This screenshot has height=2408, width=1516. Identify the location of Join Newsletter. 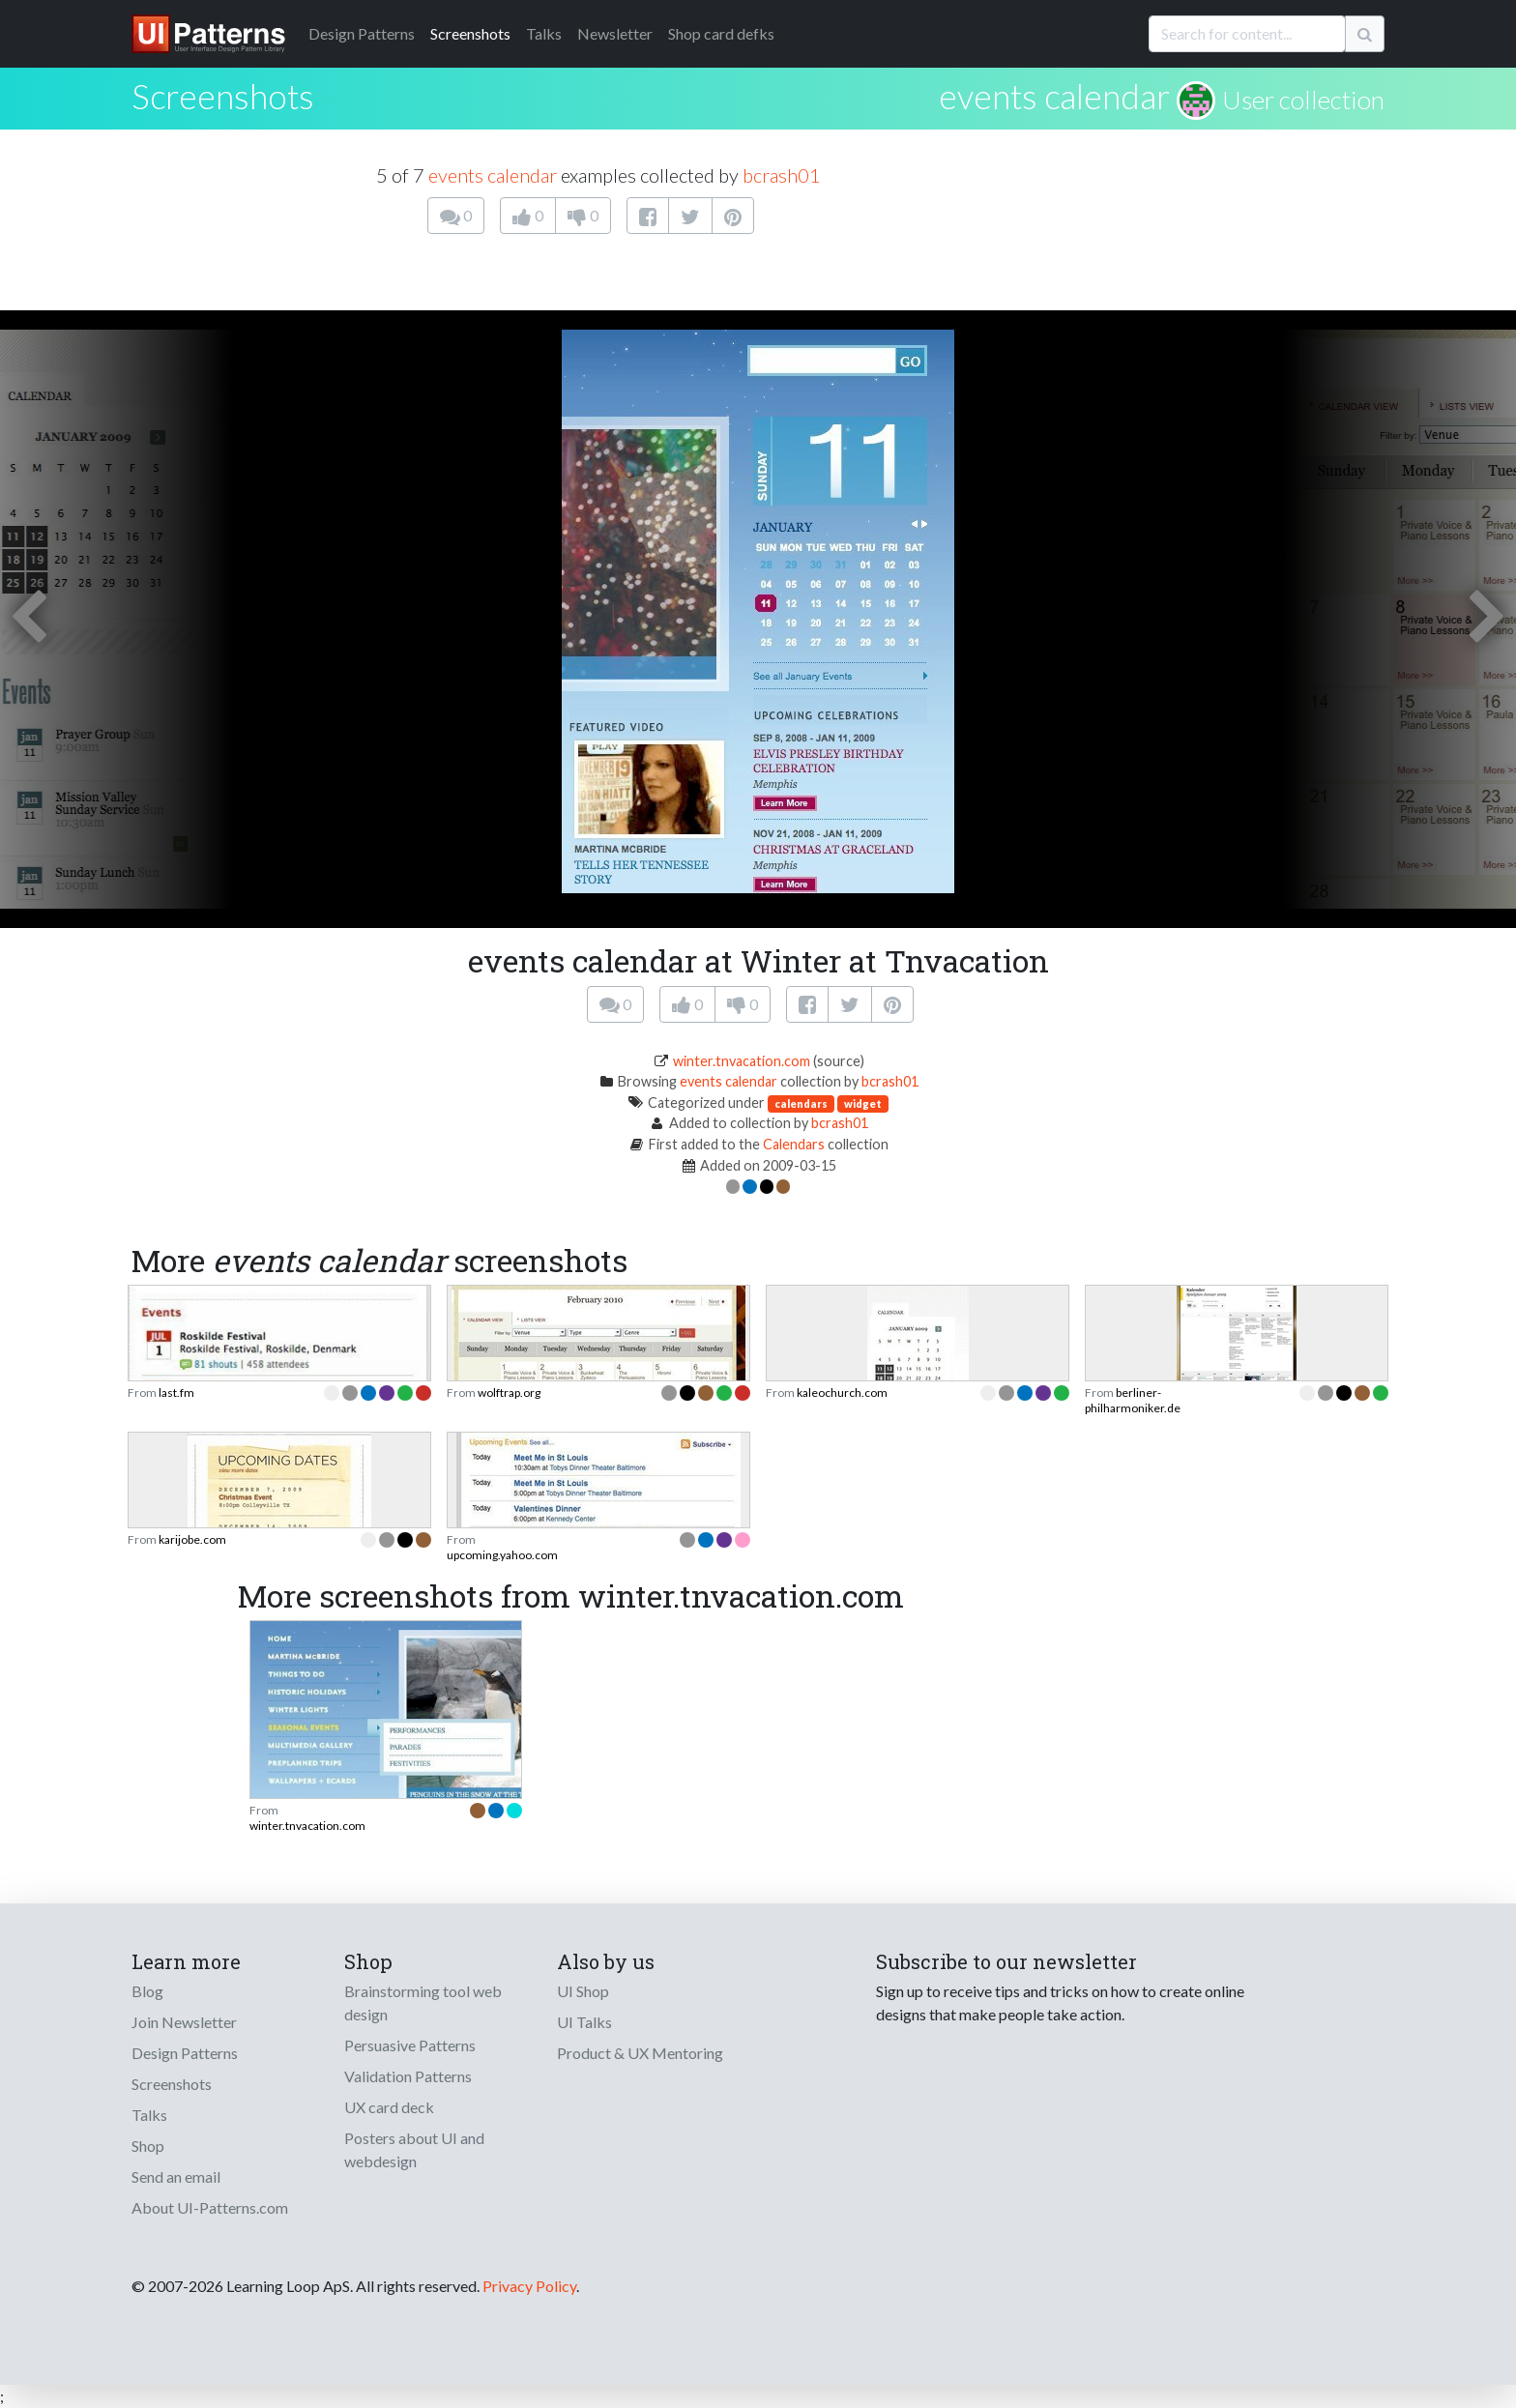
(184, 2022).